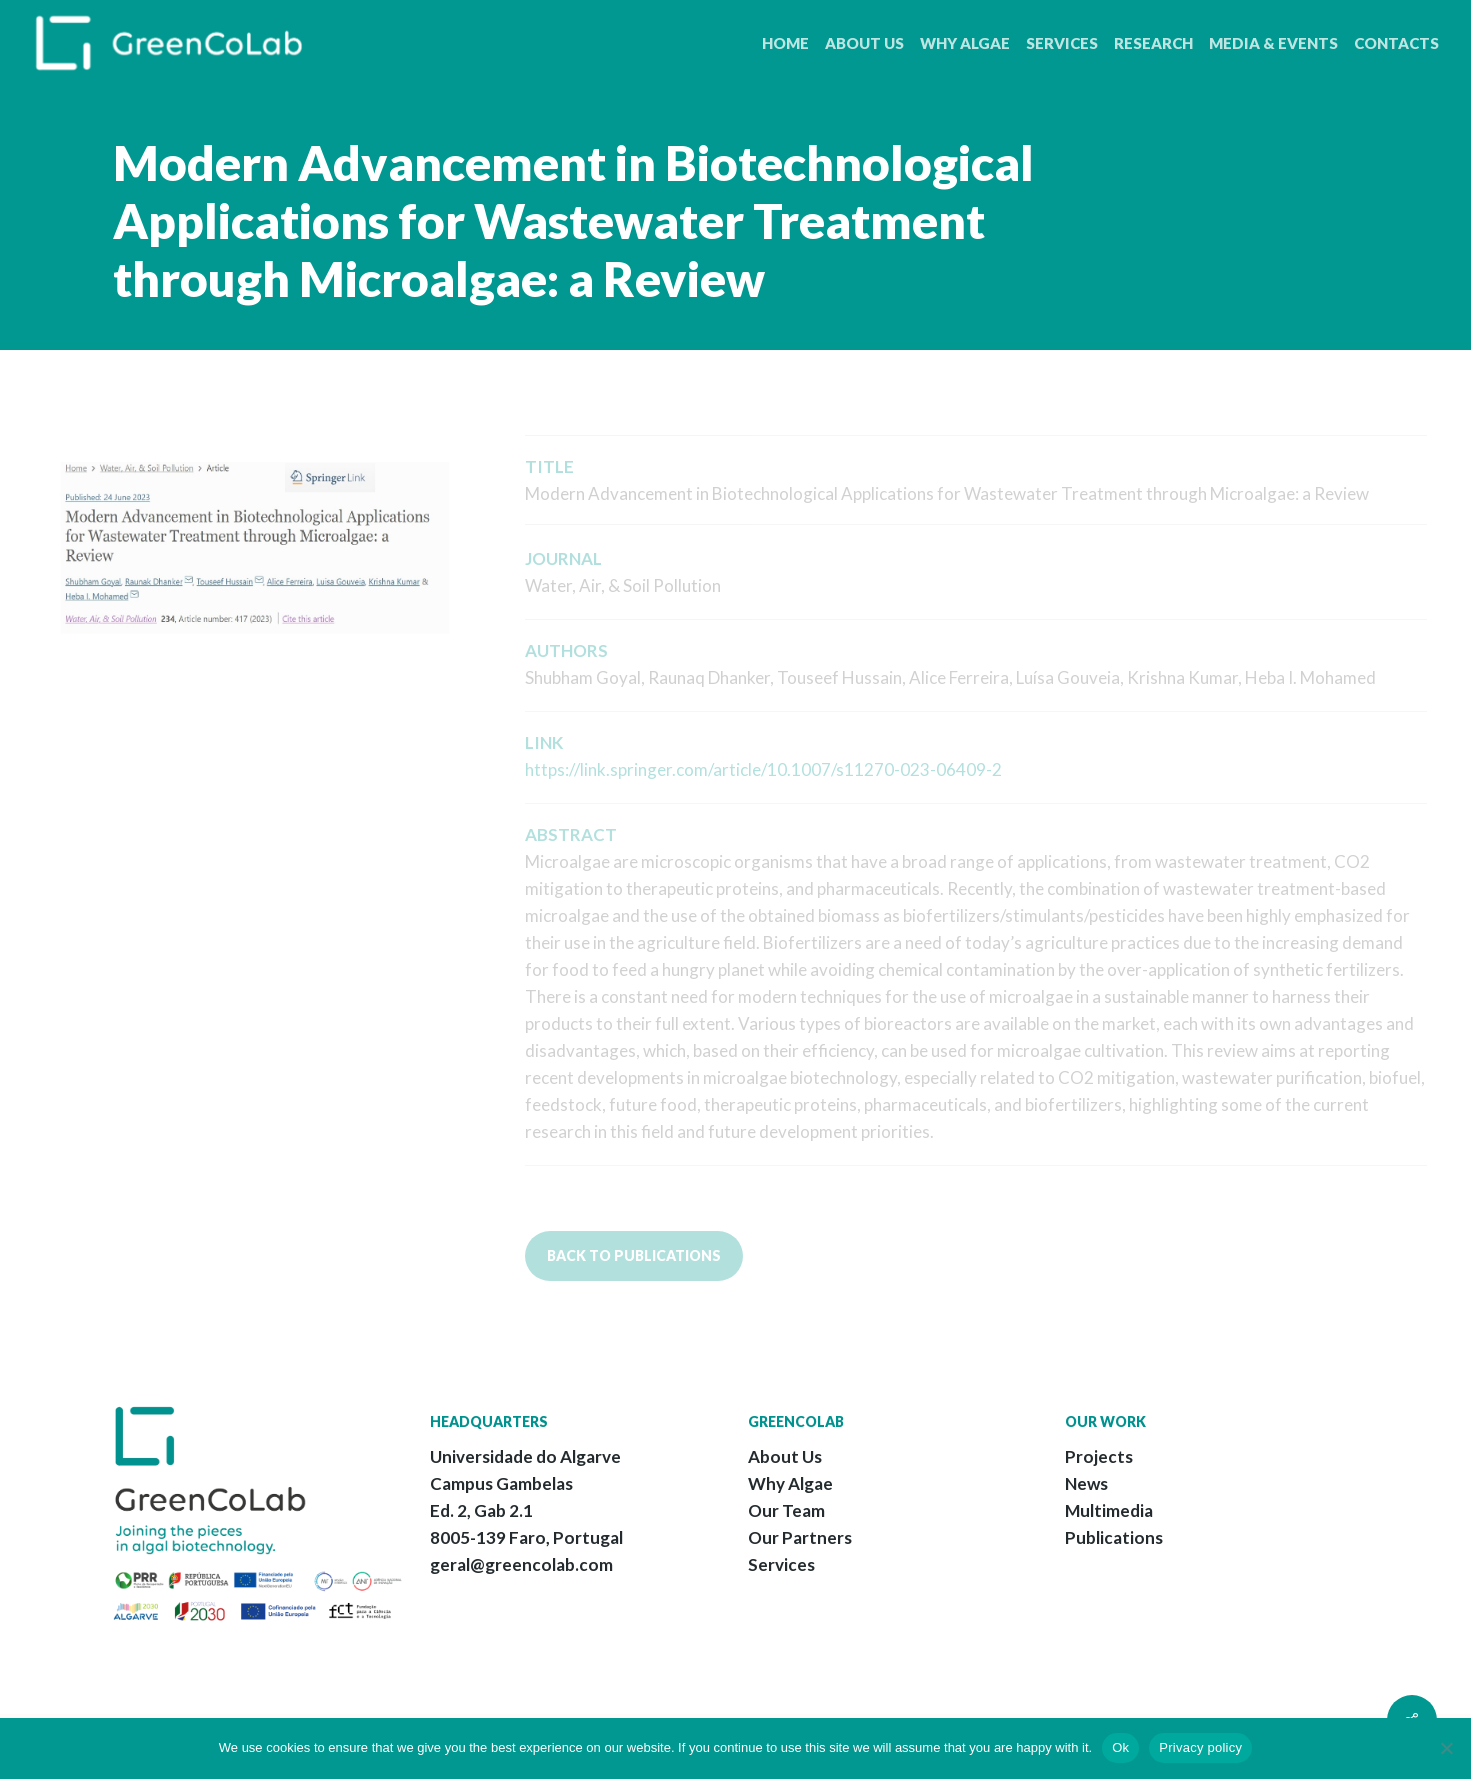 The image size is (1471, 1779). I want to click on Ok, so click(1120, 1747).